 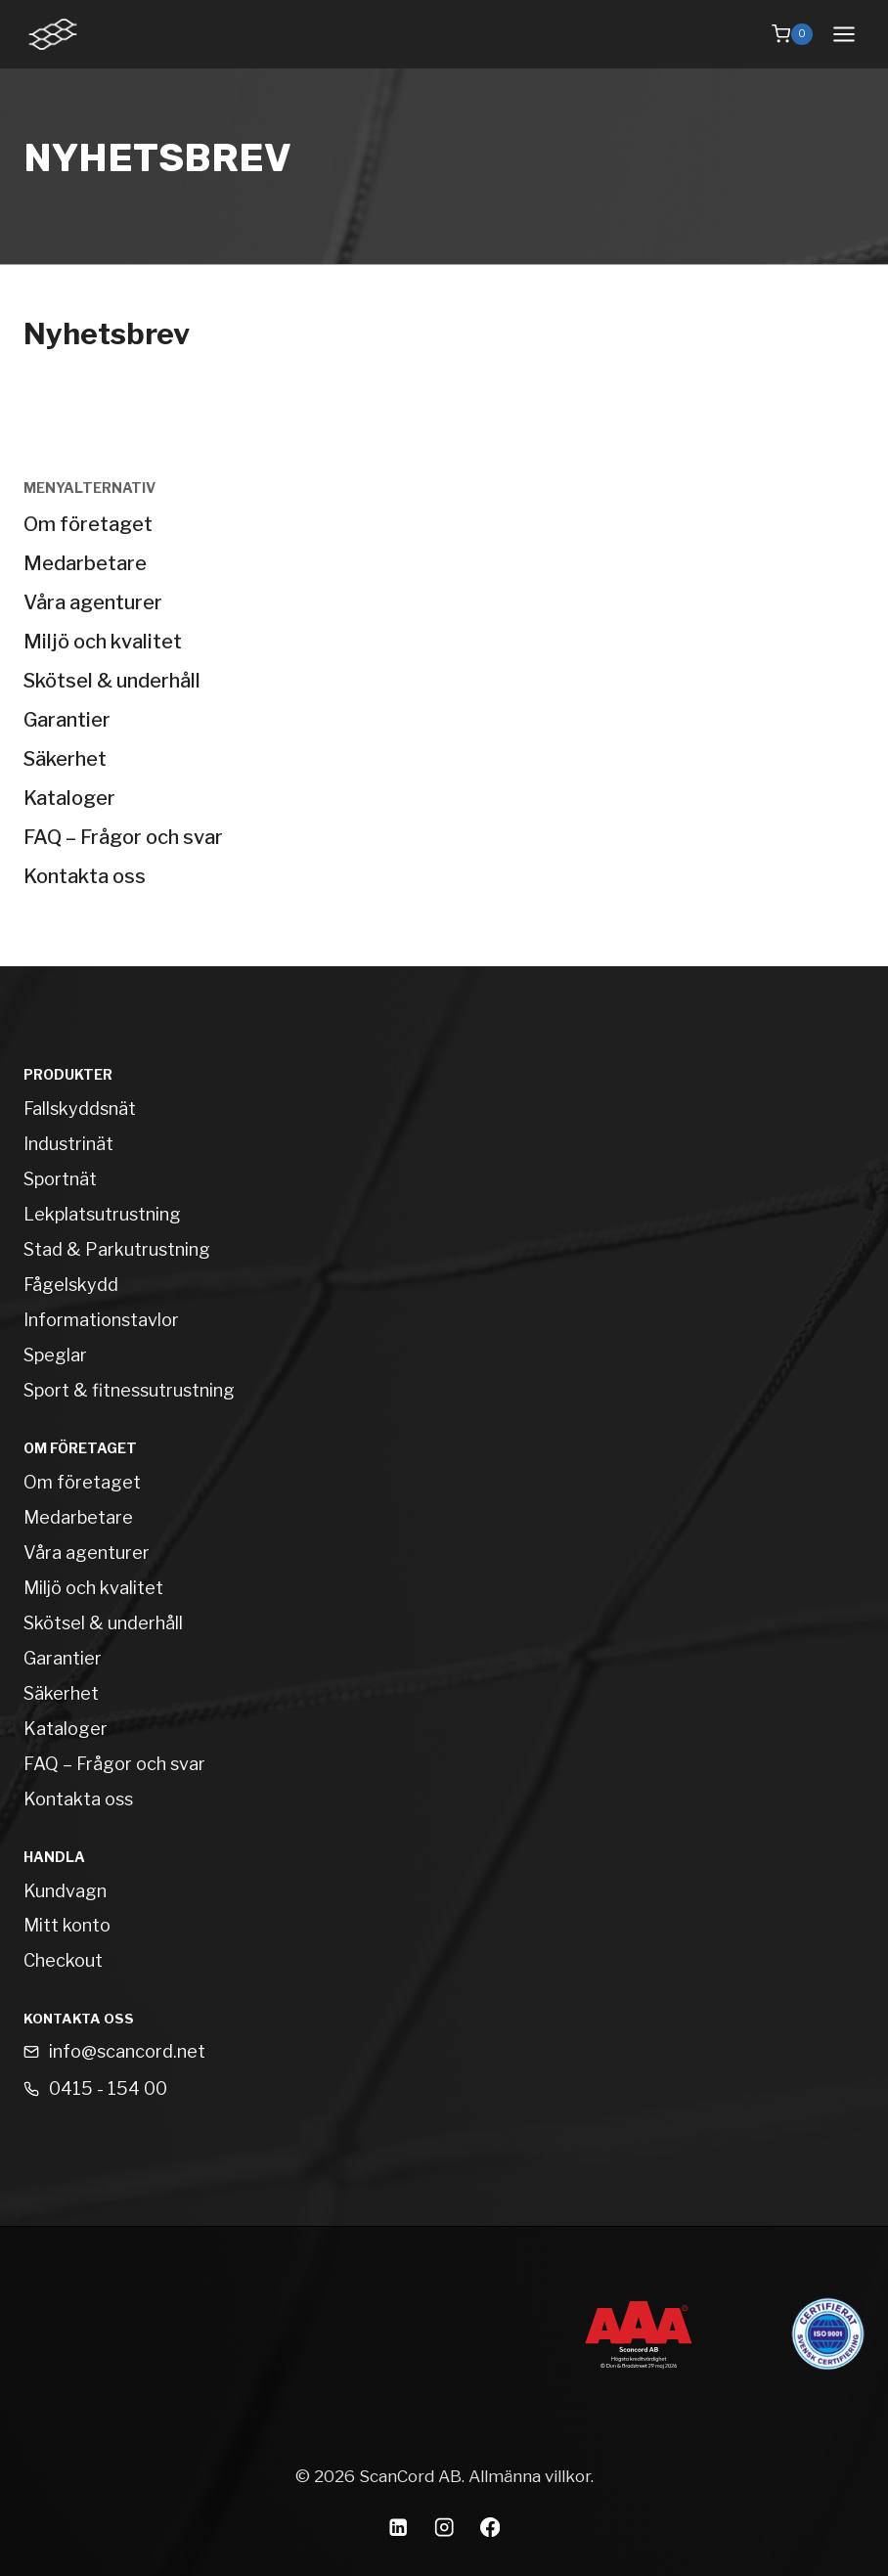 I want to click on Fågelskydd, so click(x=70, y=1284).